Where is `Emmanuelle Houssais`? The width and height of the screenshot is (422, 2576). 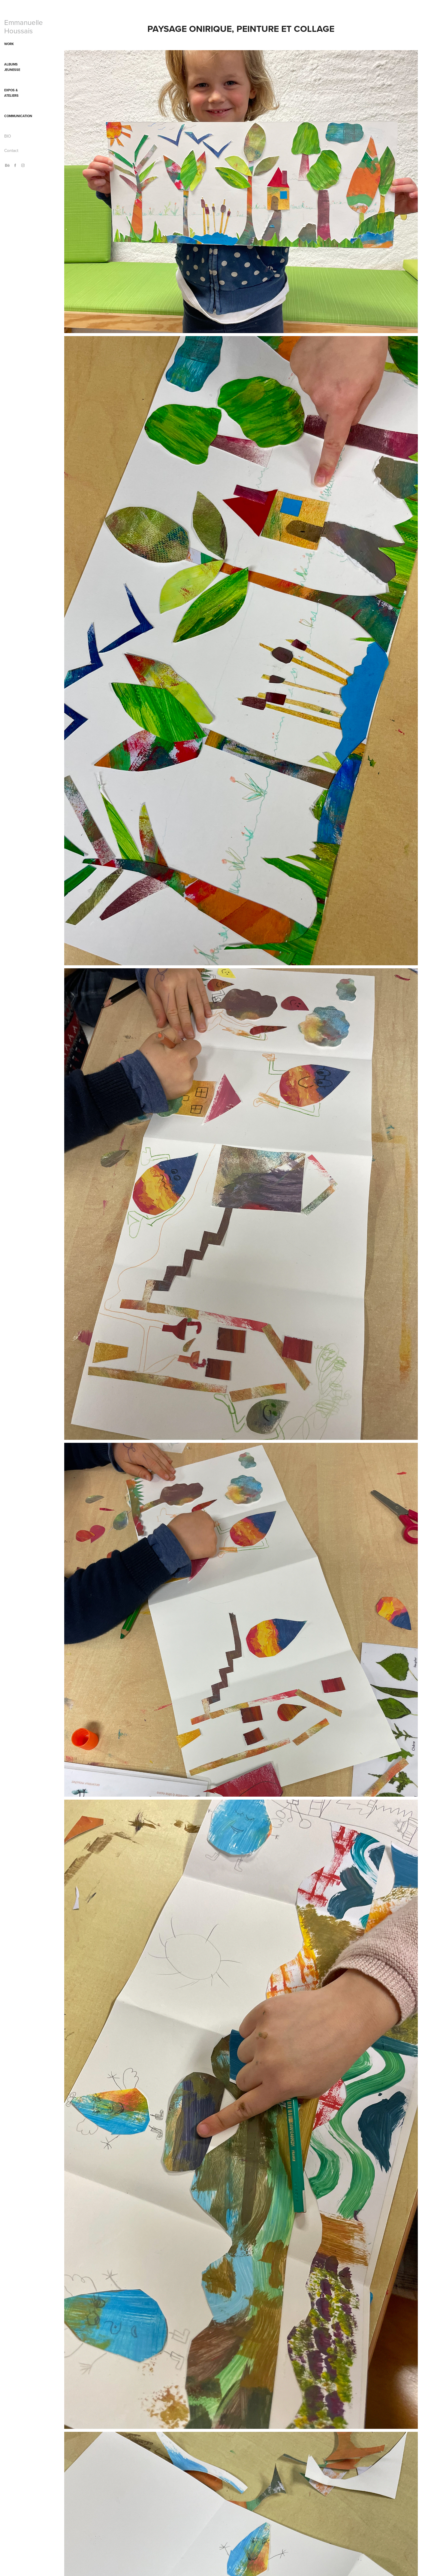
Emmanuelle Houssais is located at coordinates (24, 26).